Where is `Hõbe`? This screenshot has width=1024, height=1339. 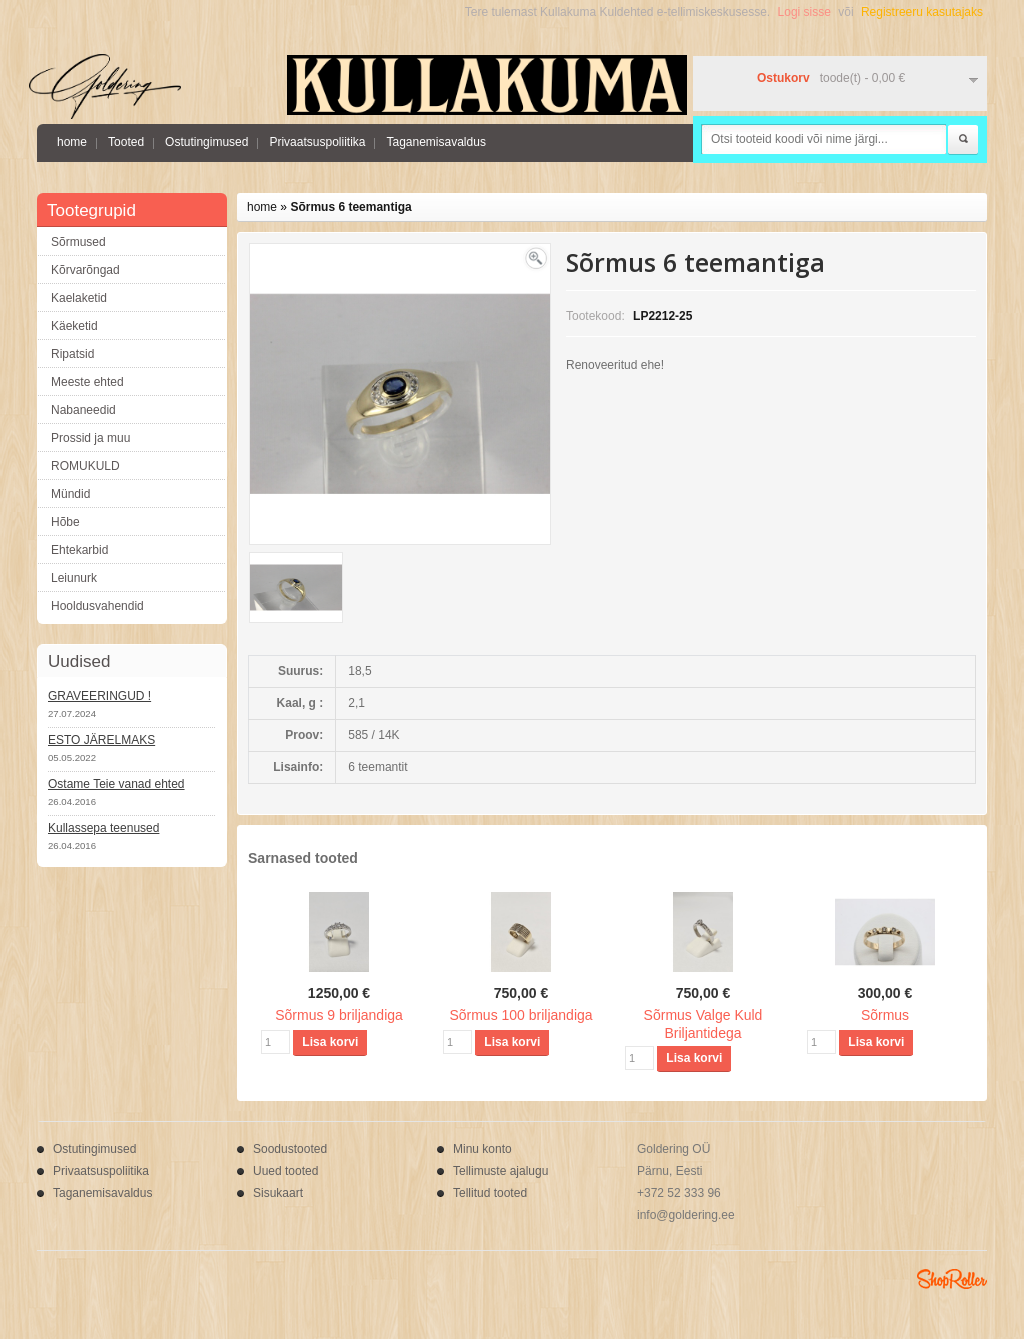
Hõbe is located at coordinates (65, 522).